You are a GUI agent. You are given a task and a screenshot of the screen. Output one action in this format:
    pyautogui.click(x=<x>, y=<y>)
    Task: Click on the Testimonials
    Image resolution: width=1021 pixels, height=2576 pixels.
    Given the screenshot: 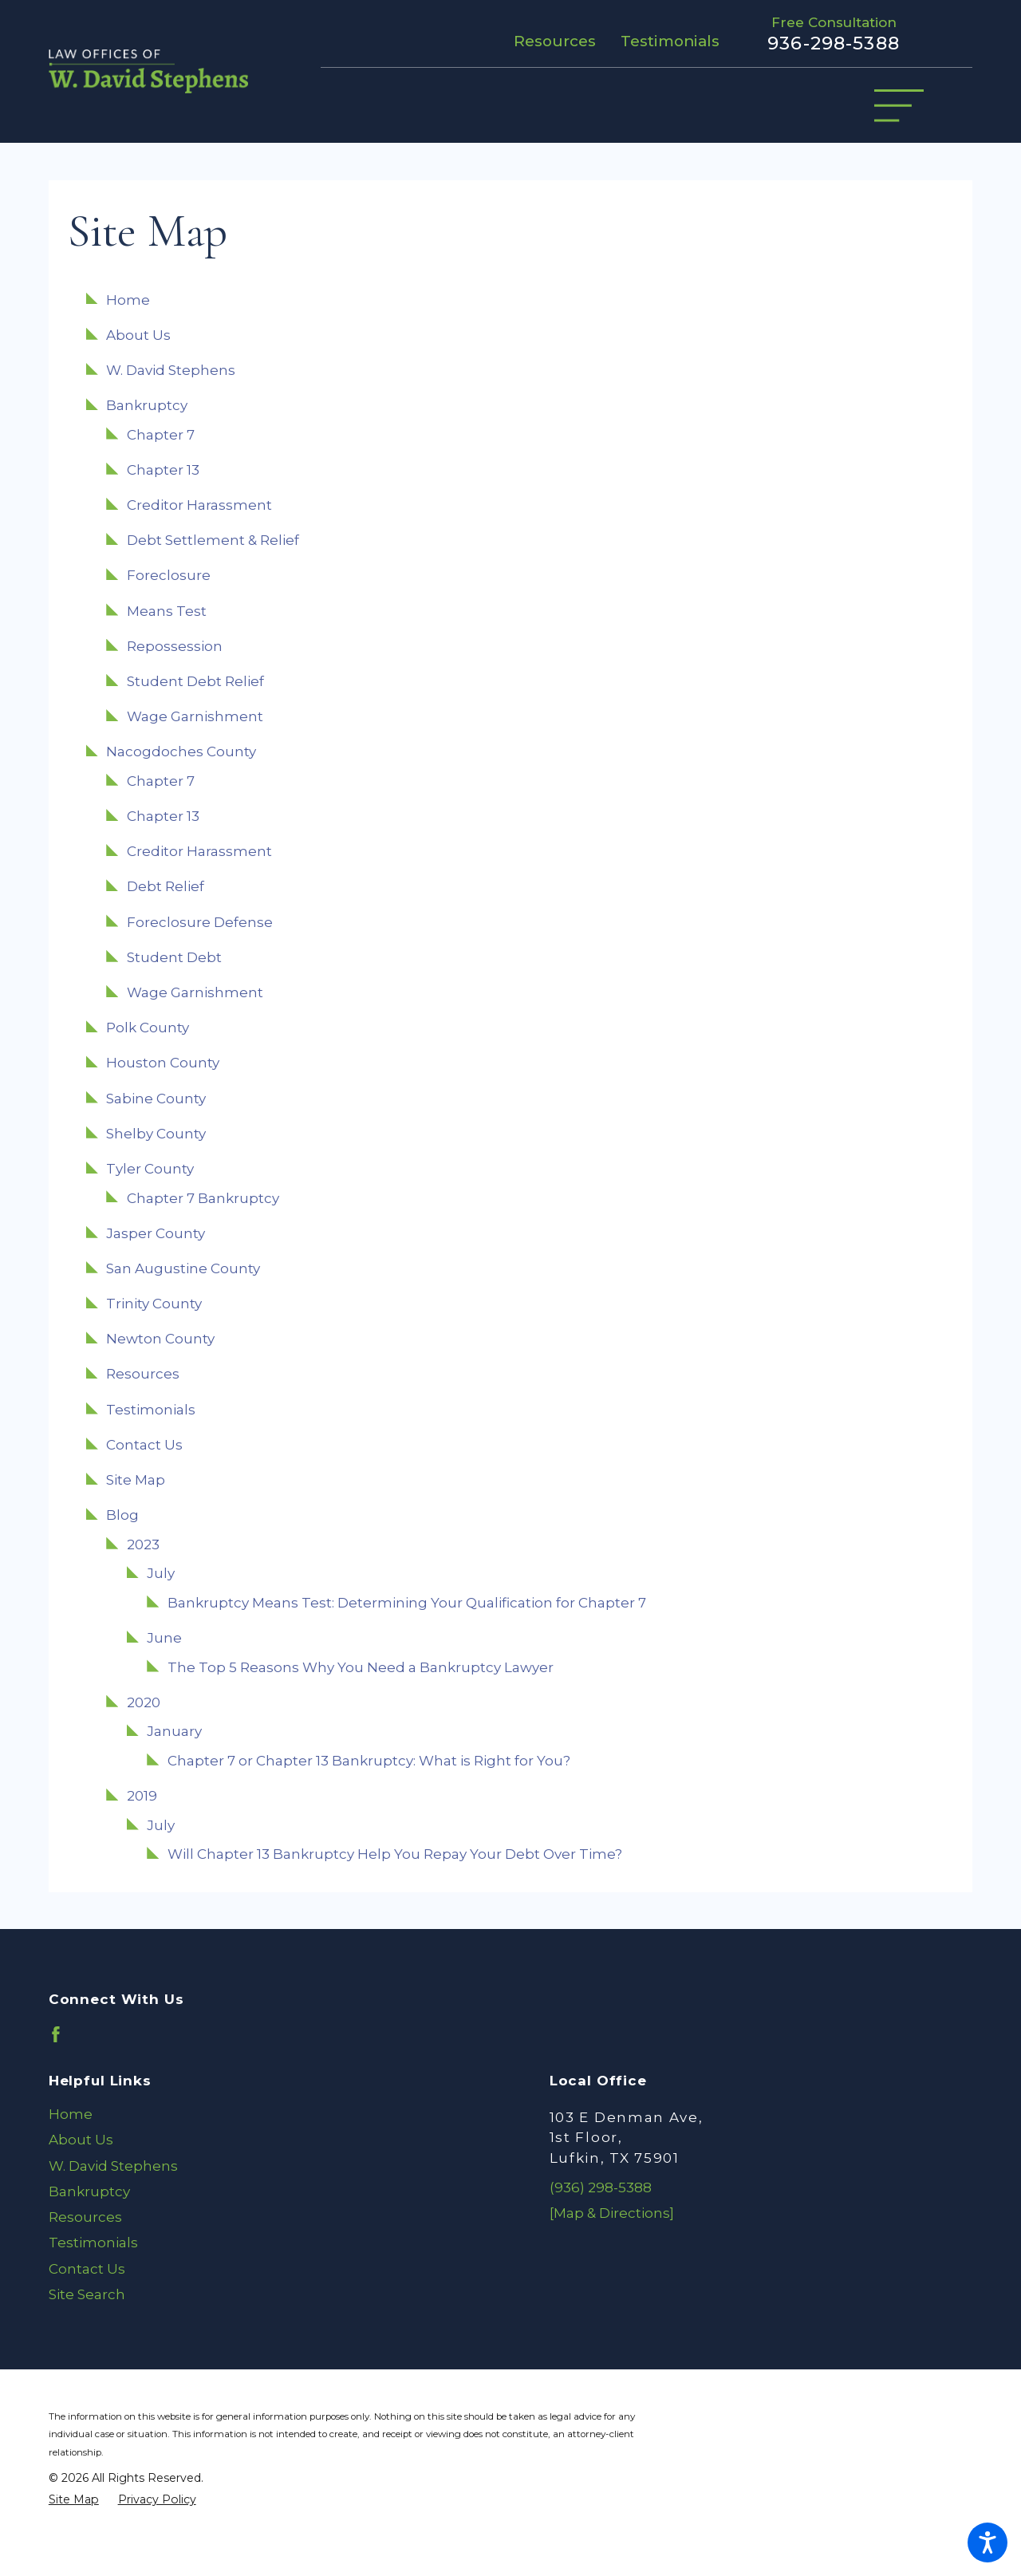 What is the action you would take?
    pyautogui.click(x=670, y=41)
    